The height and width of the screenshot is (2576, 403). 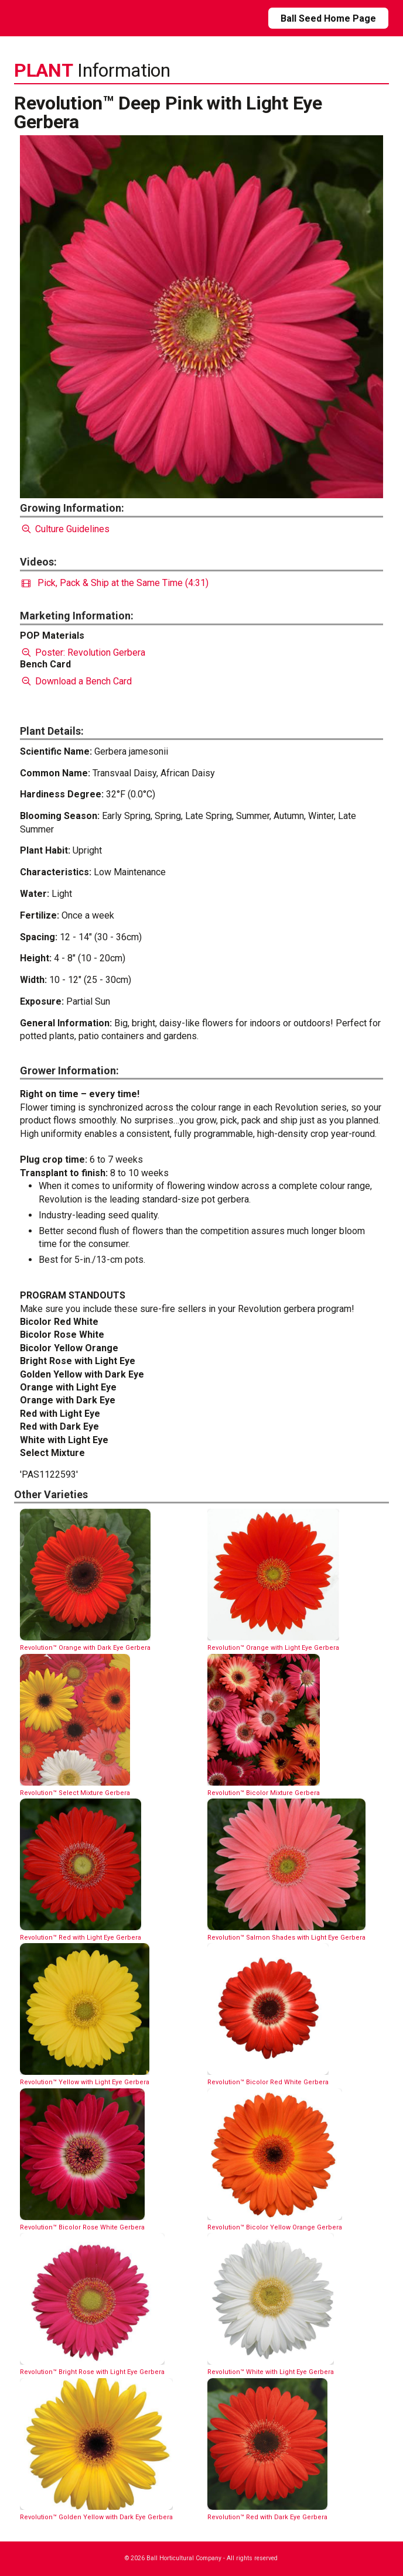 What do you see at coordinates (328, 18) in the screenshot?
I see `Ball Seed Home Page` at bounding box center [328, 18].